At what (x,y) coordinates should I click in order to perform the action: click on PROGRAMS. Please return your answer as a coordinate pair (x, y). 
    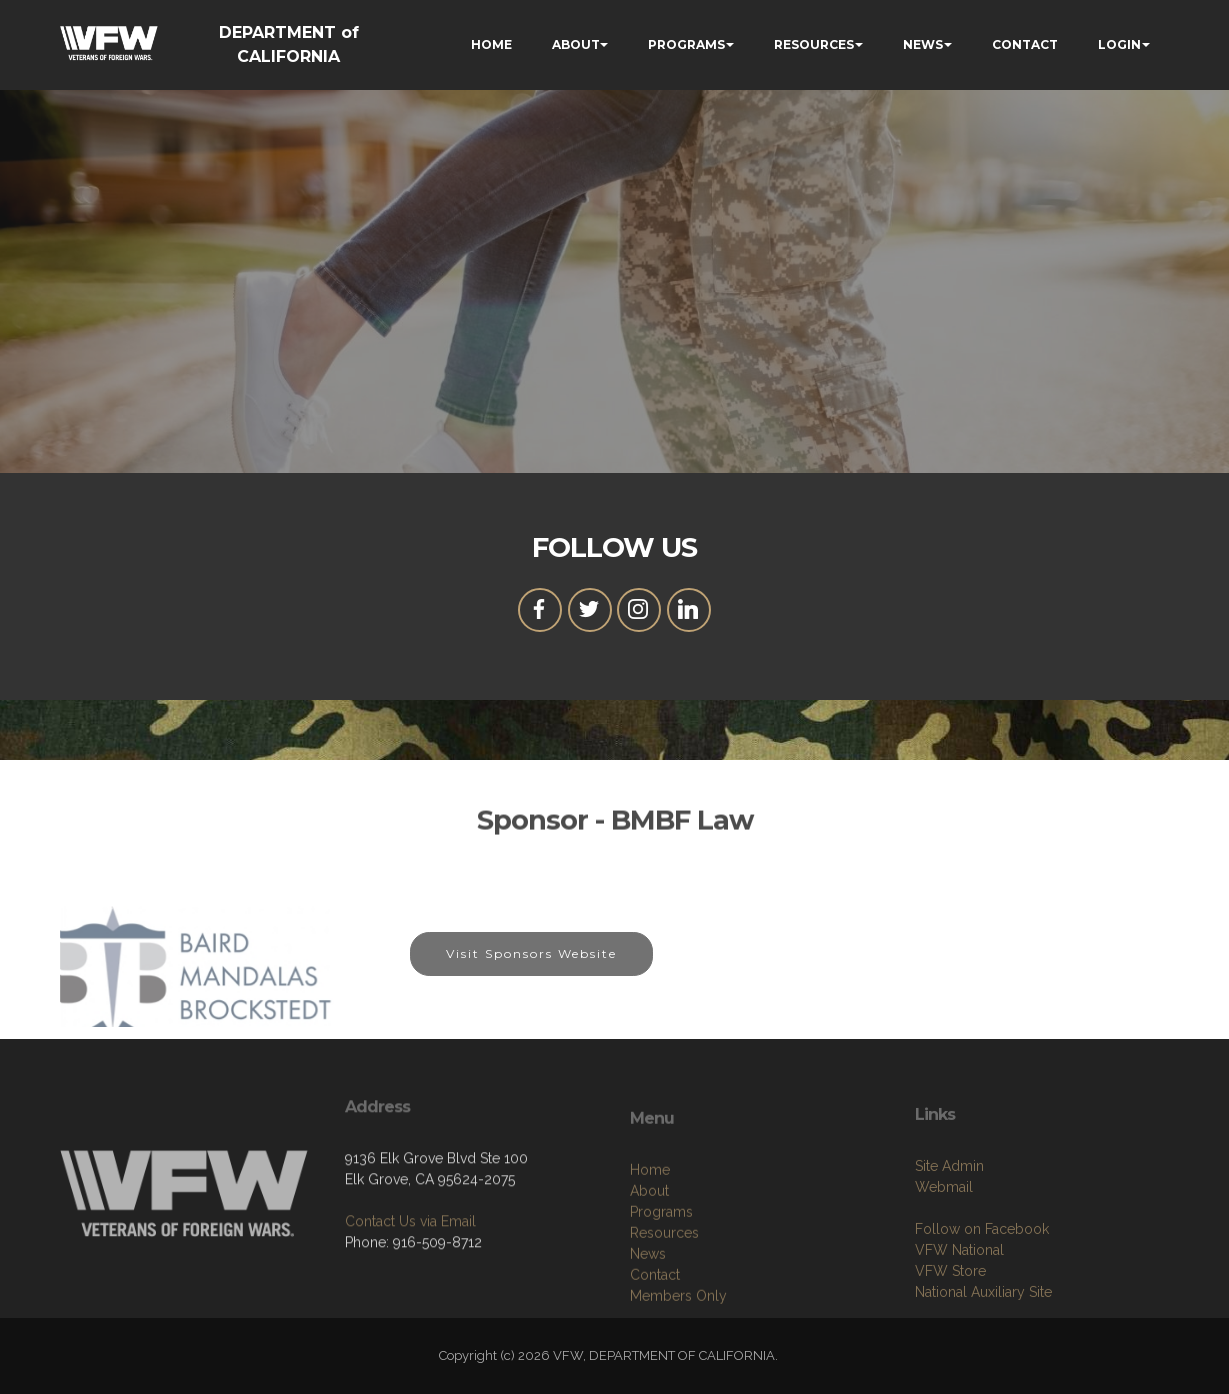
    Looking at the image, I should click on (686, 44).